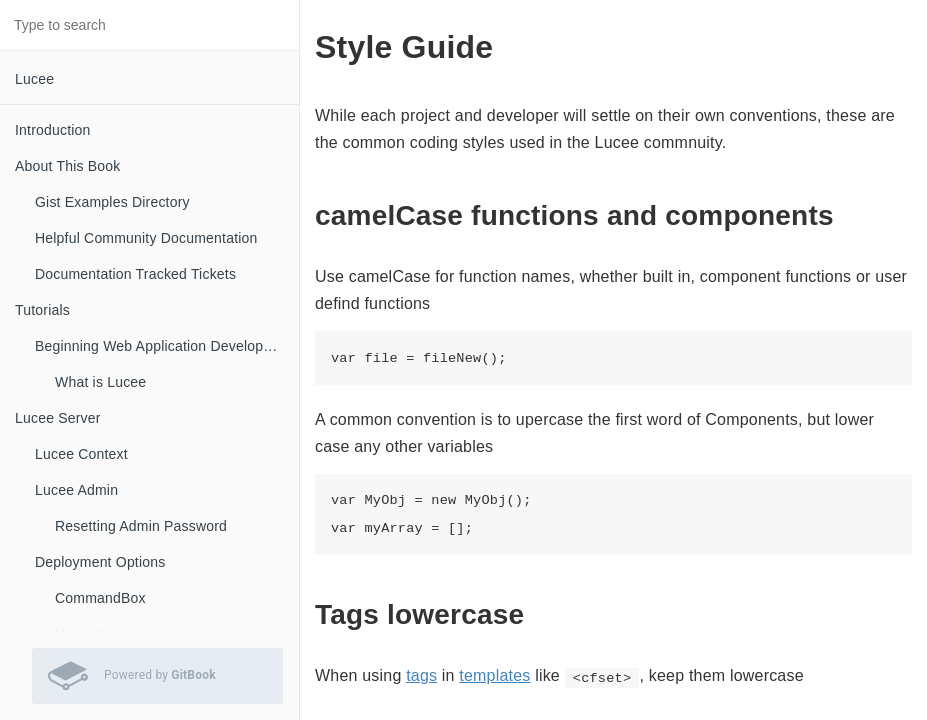 The height and width of the screenshot is (720, 927). What do you see at coordinates (167, 346) in the screenshot?
I see `Beginning Web Application Development with Lucee` at bounding box center [167, 346].